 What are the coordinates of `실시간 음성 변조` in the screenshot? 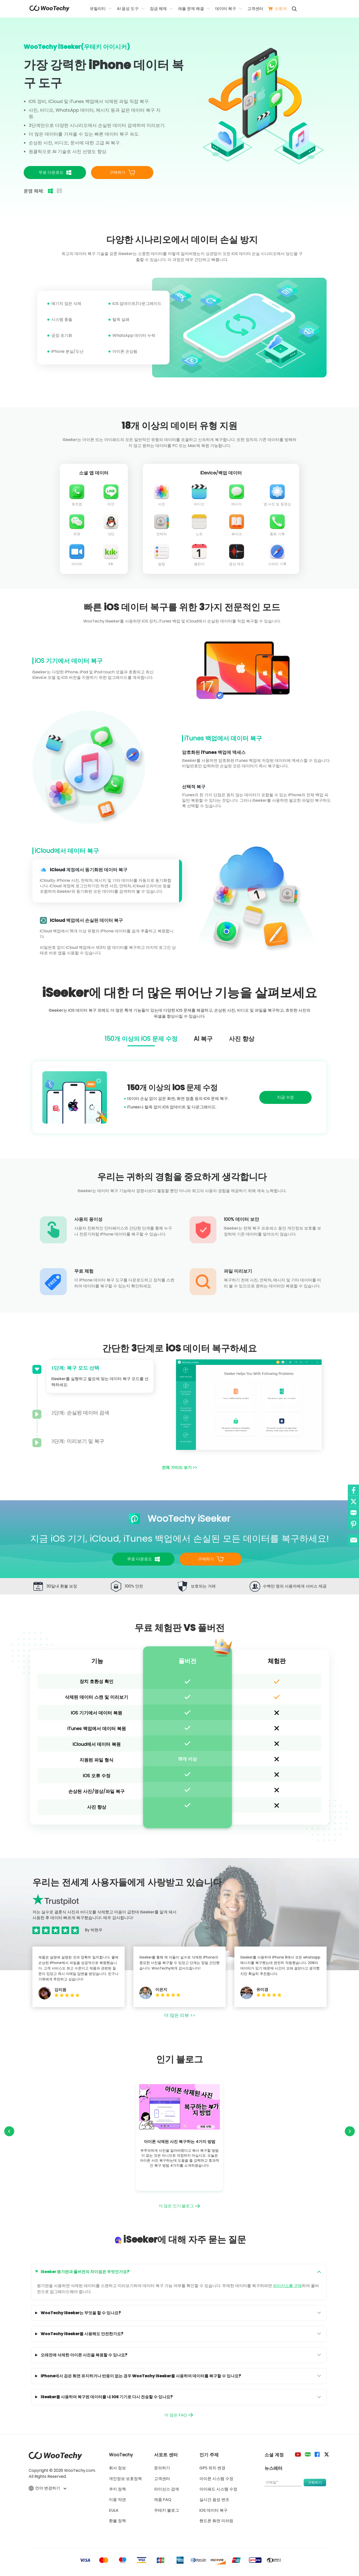 It's located at (214, 2499).